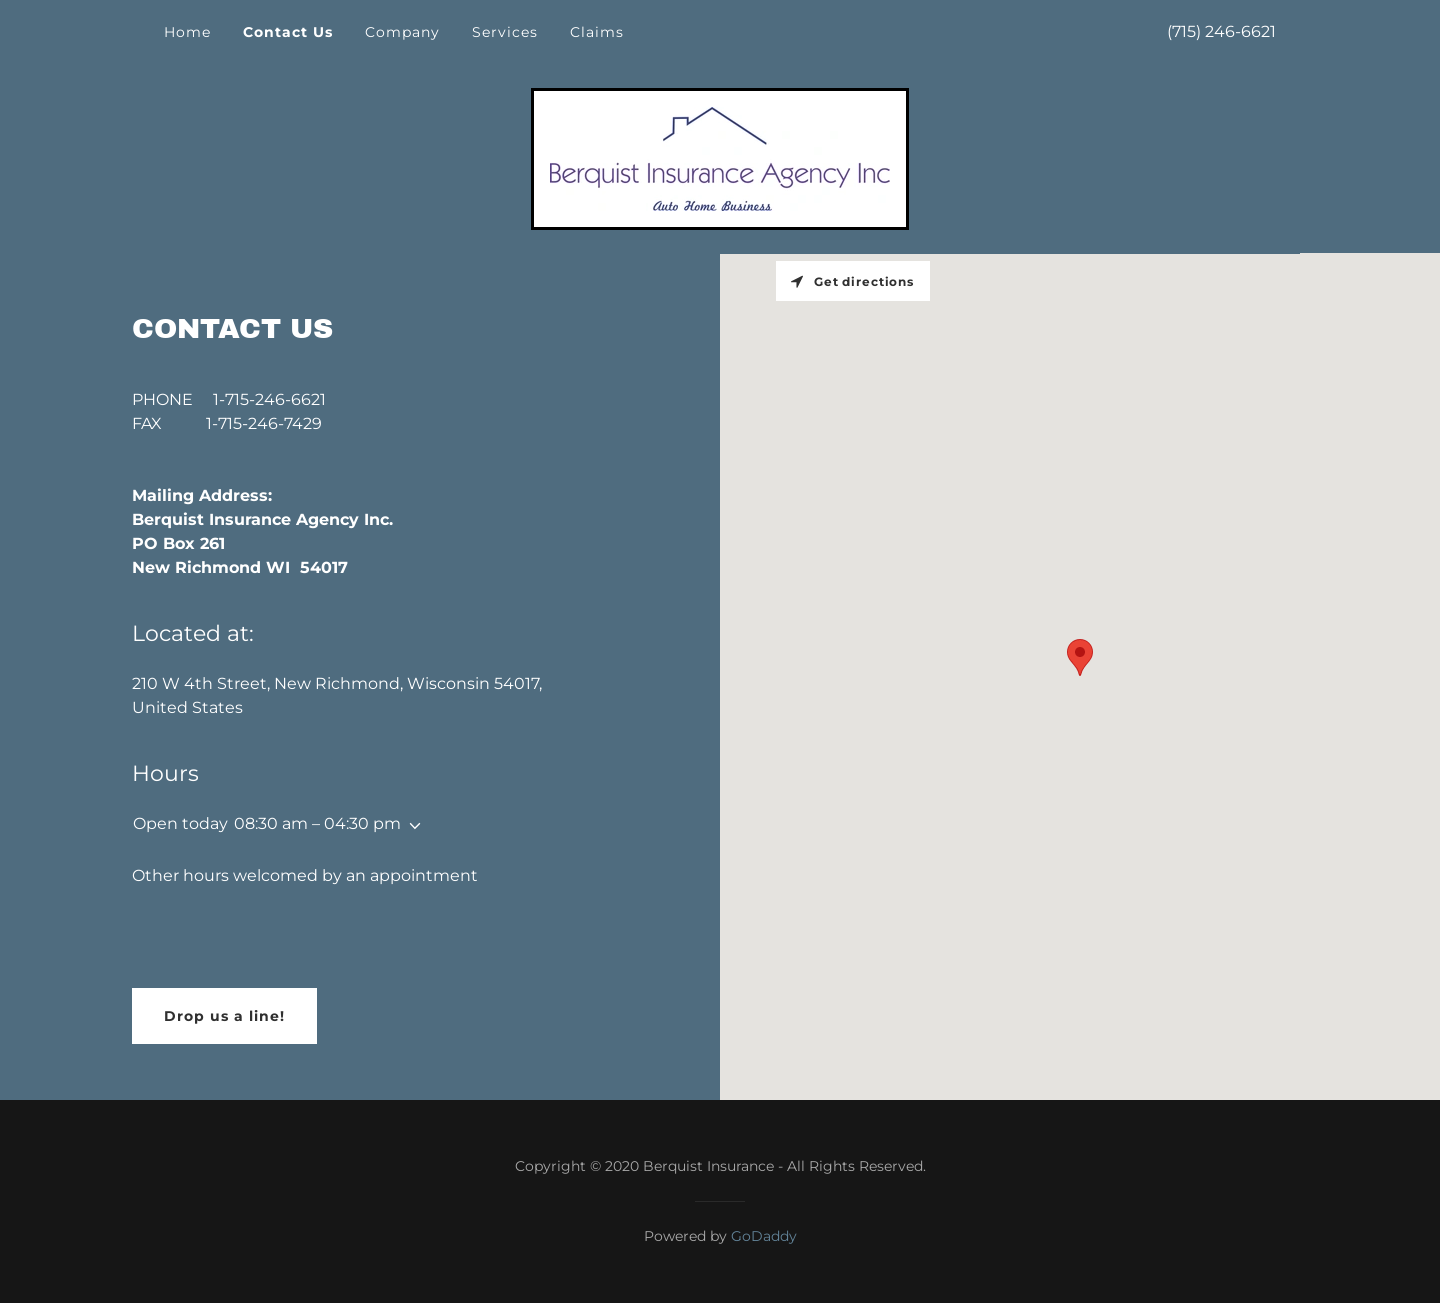 This screenshot has width=1440, height=1303. Describe the element at coordinates (317, 823) in the screenshot. I see `08:30 am – 04:30 pm [button]` at that location.